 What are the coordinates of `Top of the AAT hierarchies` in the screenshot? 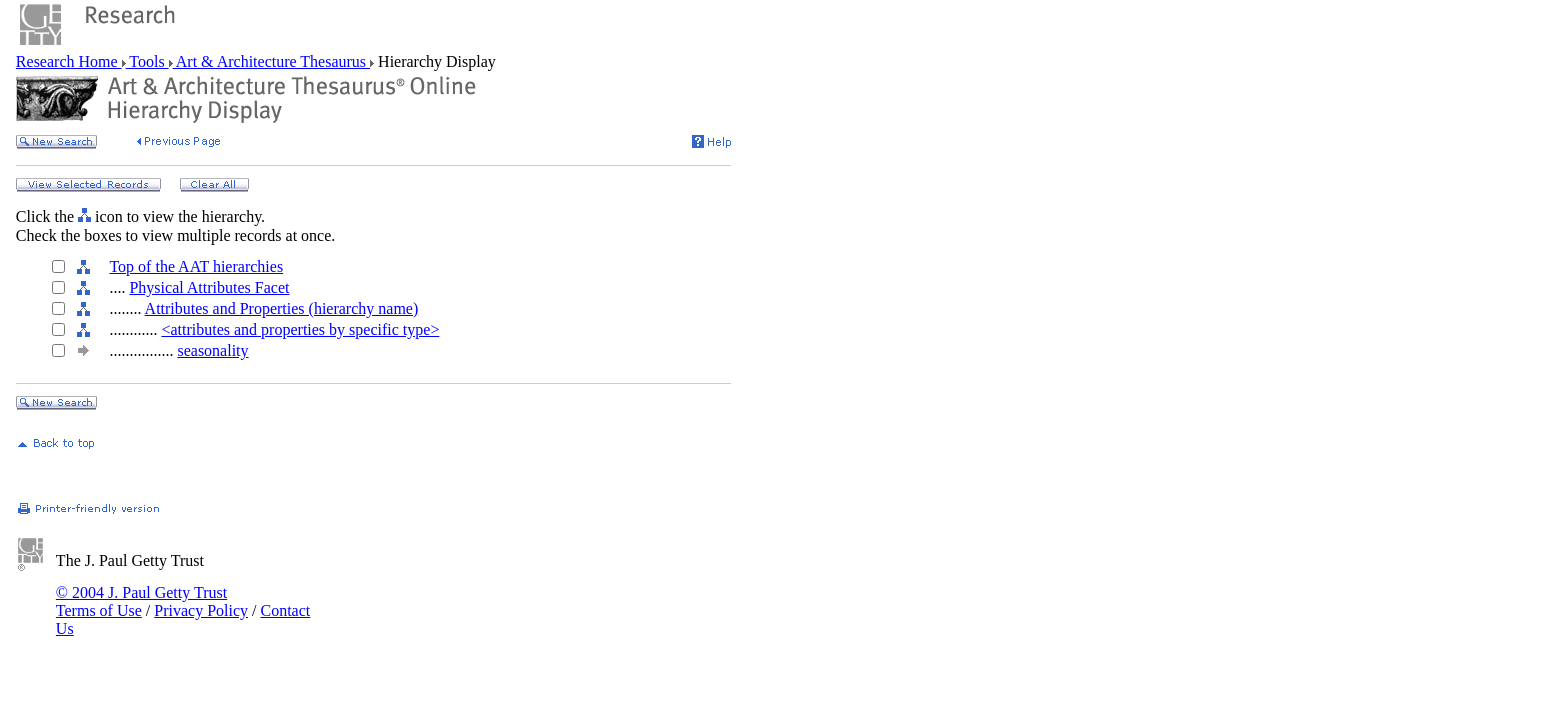 It's located at (196, 266).